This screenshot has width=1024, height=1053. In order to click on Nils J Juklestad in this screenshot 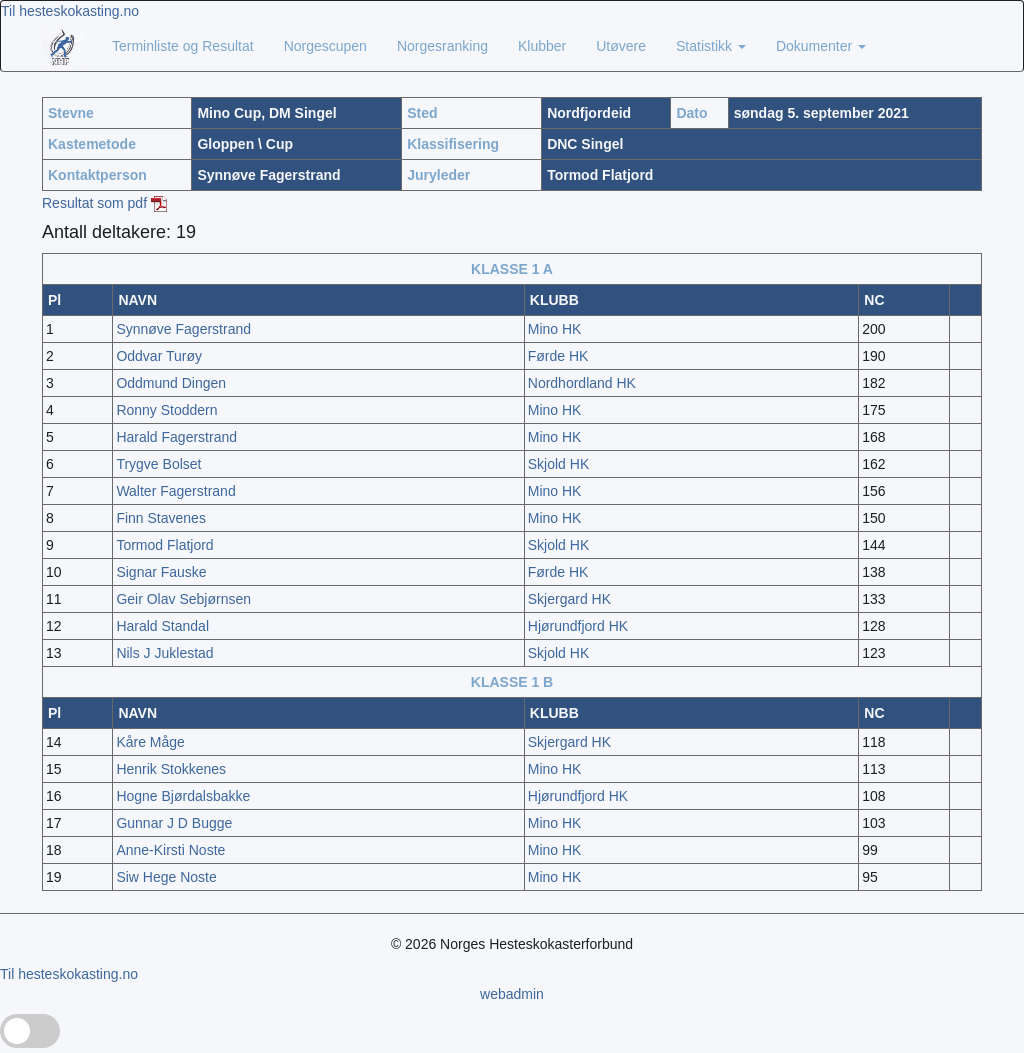, I will do `click(164, 653)`.